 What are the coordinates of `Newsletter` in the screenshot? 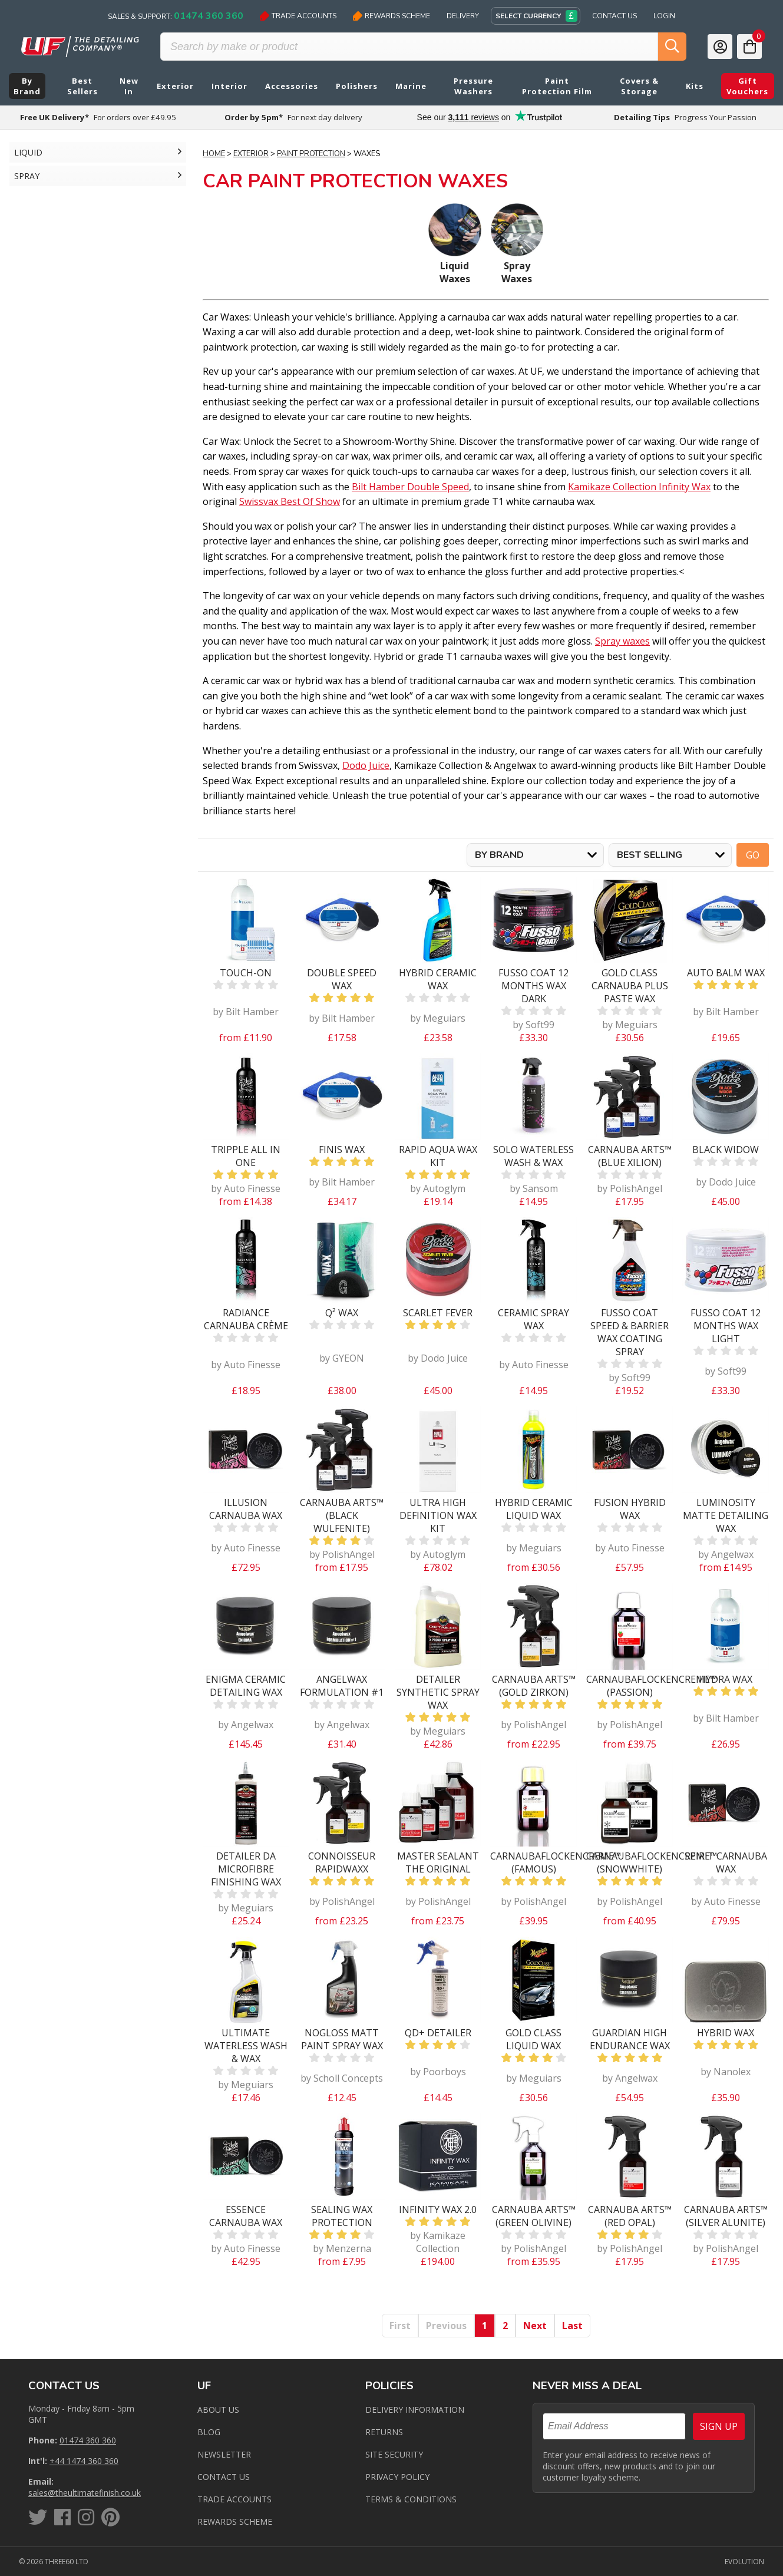 It's located at (224, 2454).